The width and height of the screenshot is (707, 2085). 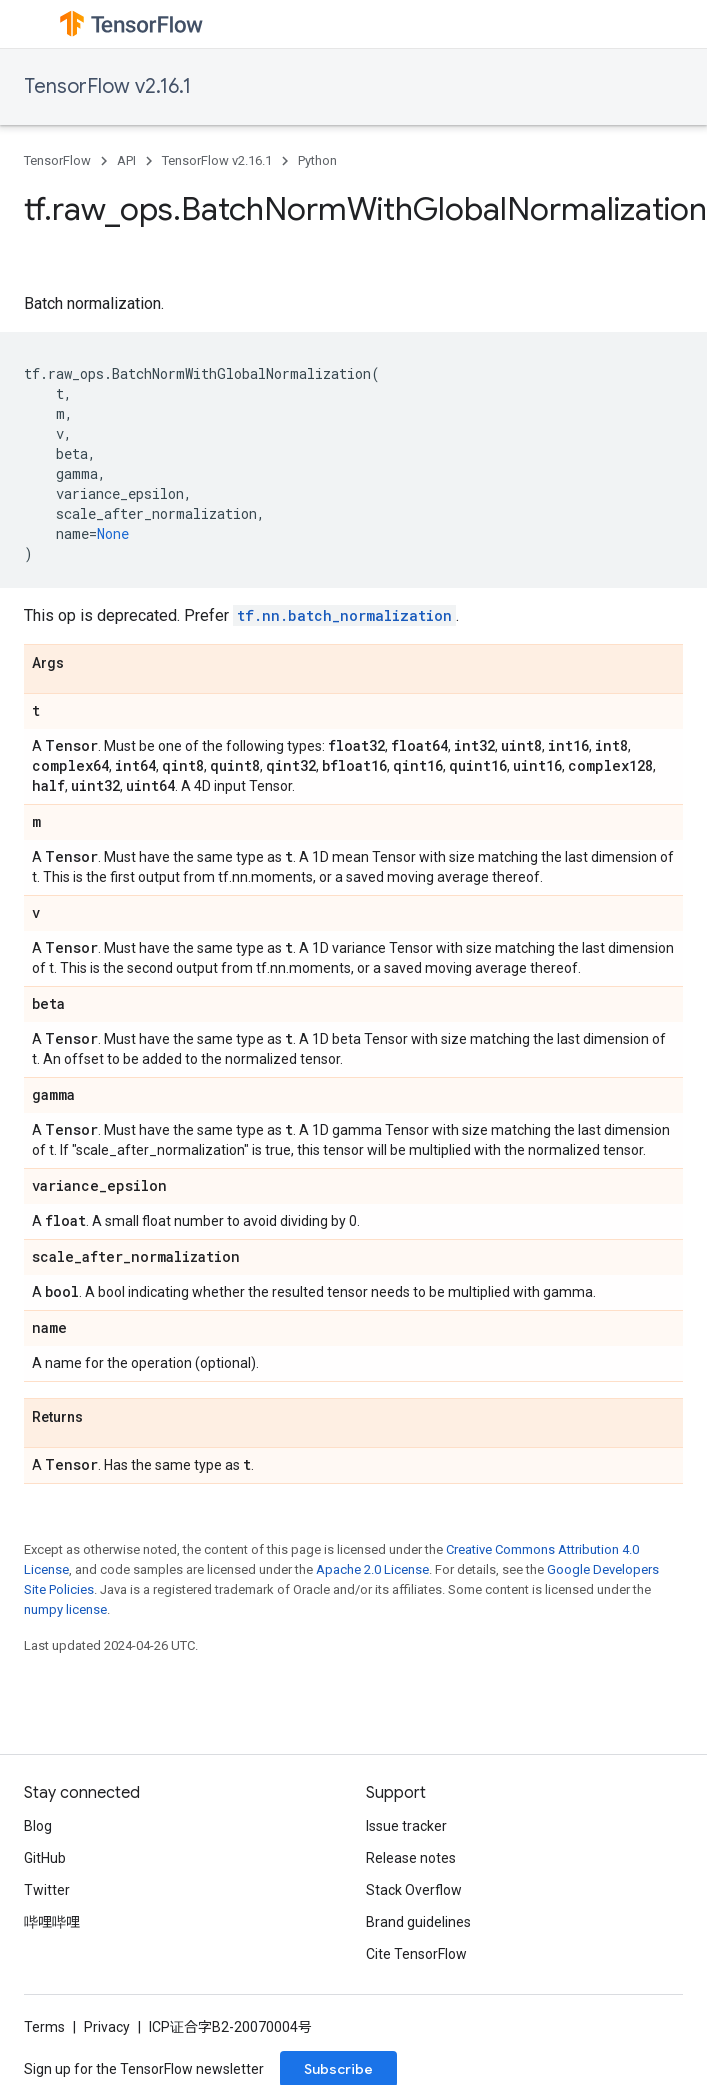 I want to click on Privacy, so click(x=107, y=2027).